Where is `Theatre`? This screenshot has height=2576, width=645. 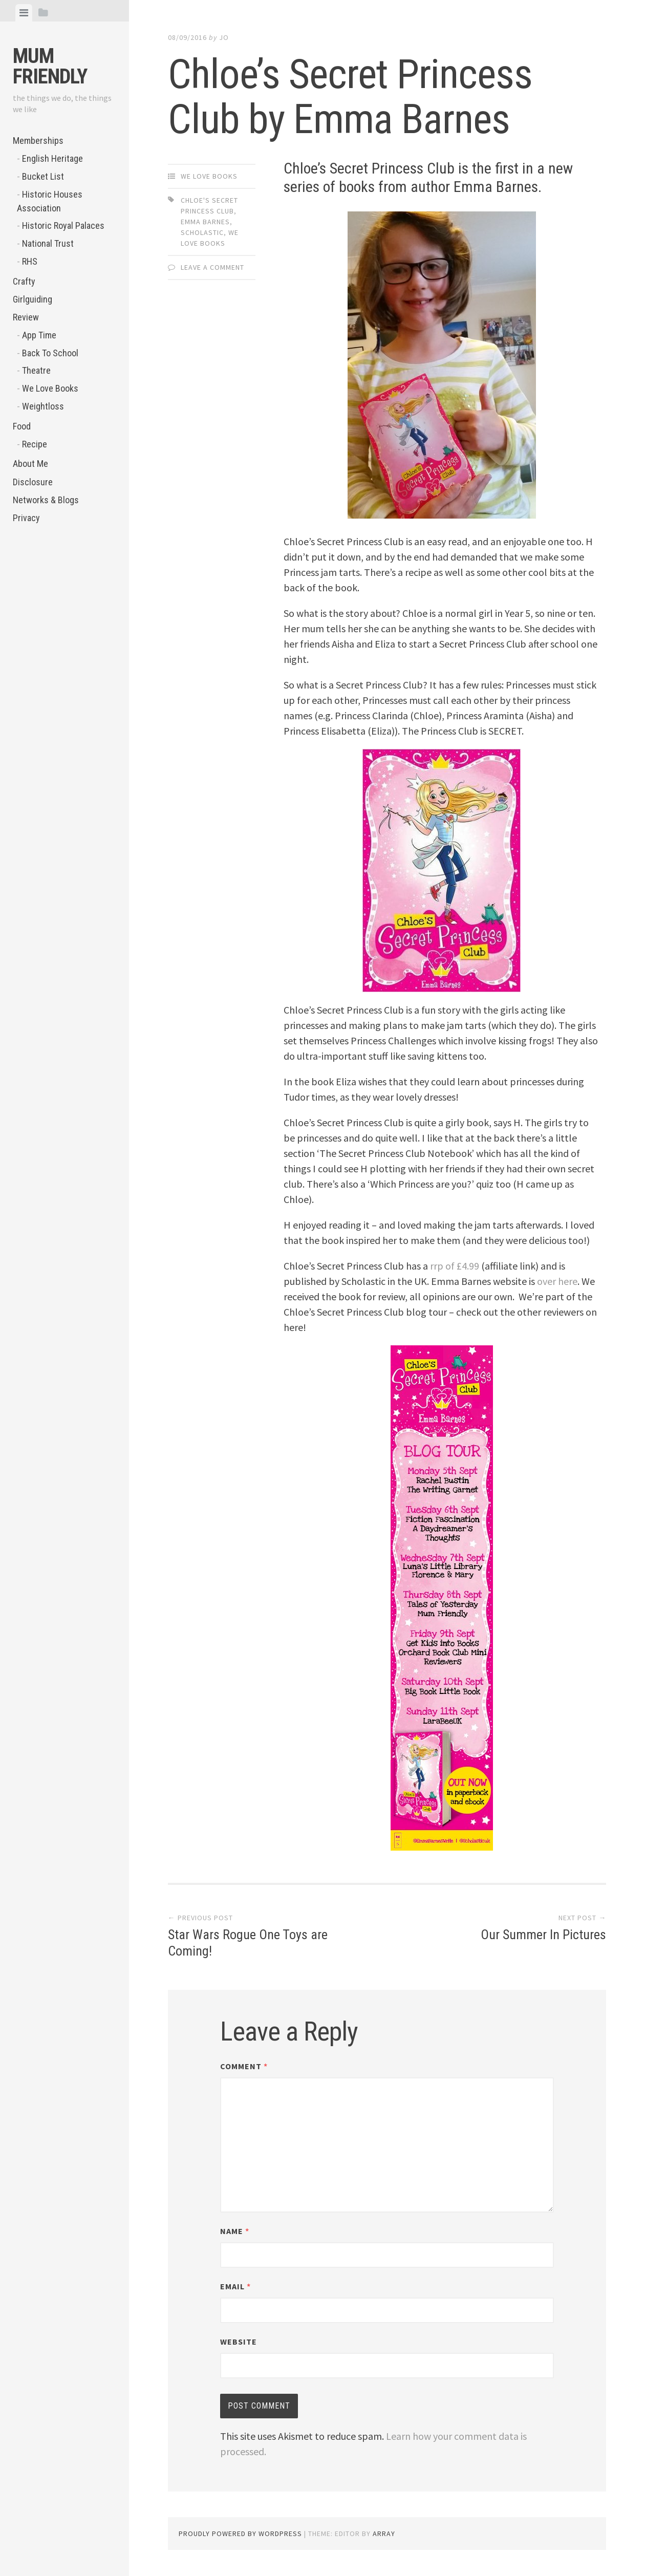
Theatre is located at coordinates (36, 370).